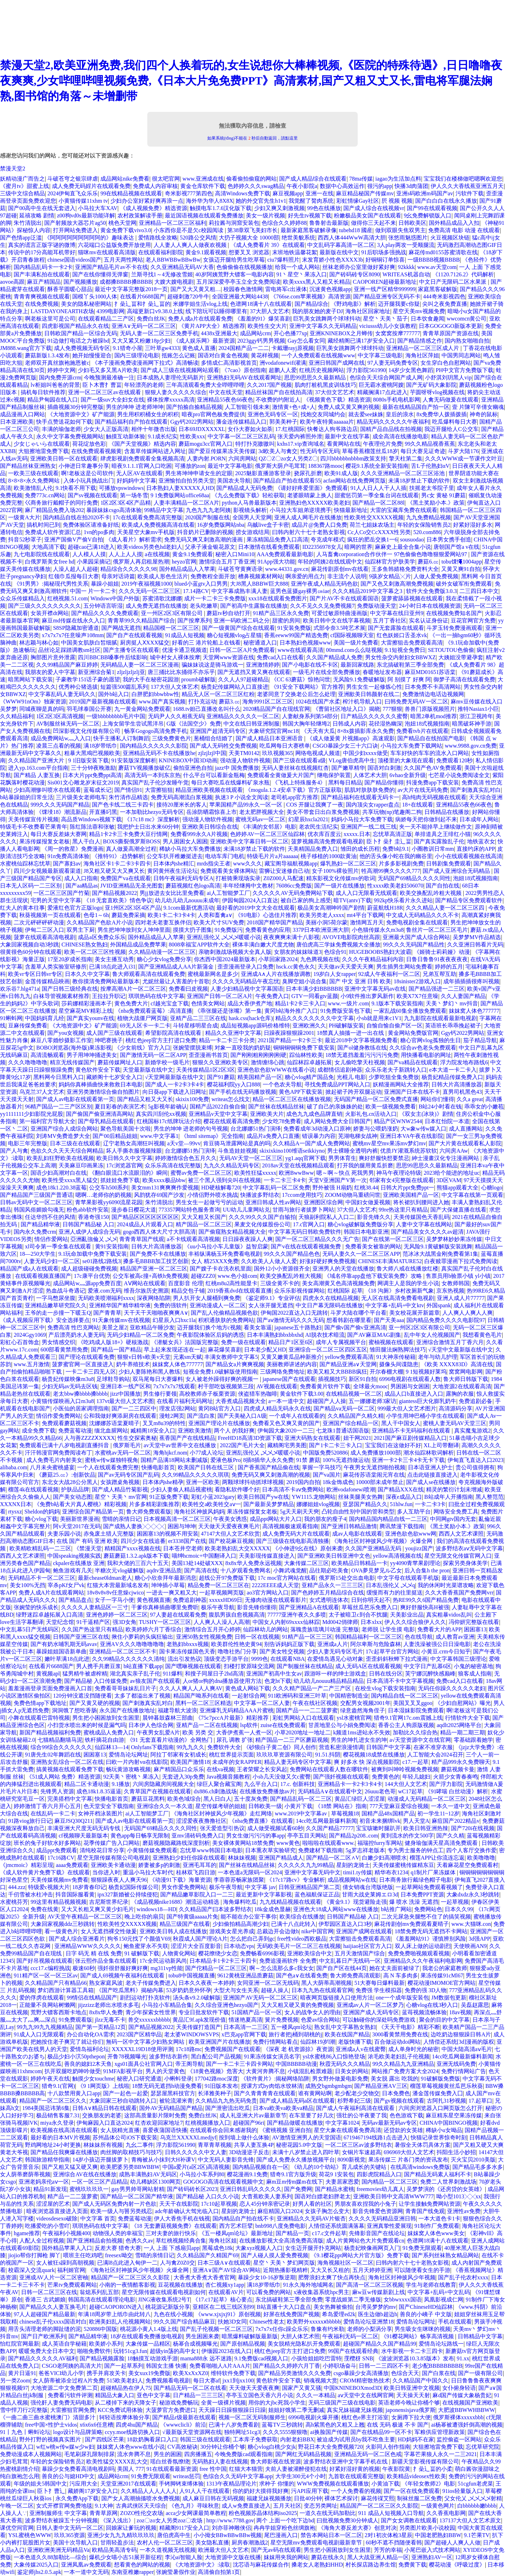 The width and height of the screenshot is (505, 2576). I want to click on 亚洲产国偷V产偷V自拍, so click(73, 539).